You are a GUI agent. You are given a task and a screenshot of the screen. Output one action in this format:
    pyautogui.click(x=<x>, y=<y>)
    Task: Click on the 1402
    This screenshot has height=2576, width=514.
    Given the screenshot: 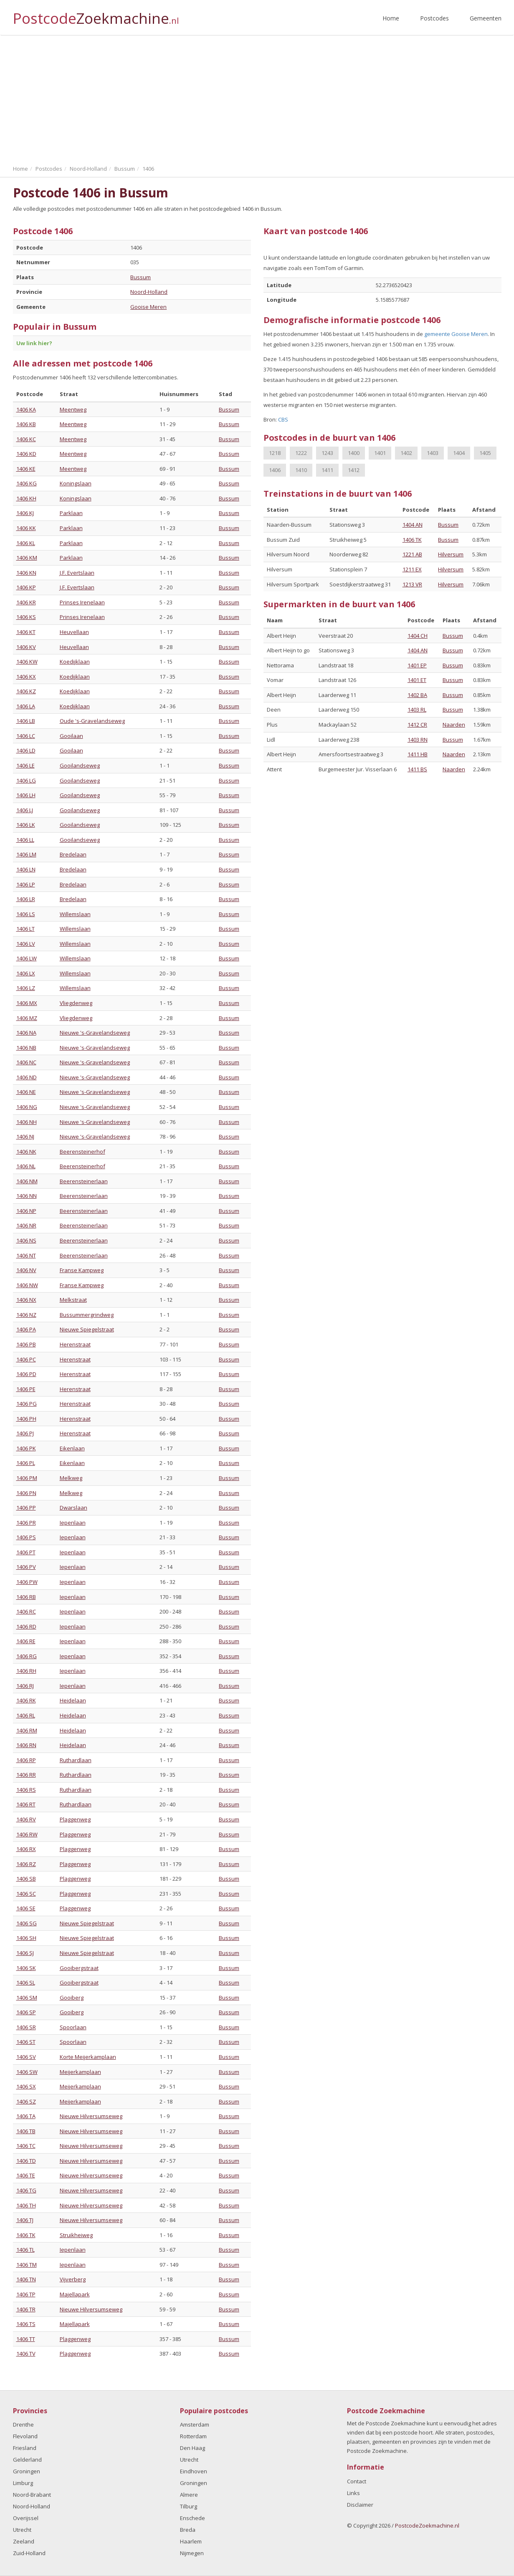 What is the action you would take?
    pyautogui.click(x=406, y=453)
    